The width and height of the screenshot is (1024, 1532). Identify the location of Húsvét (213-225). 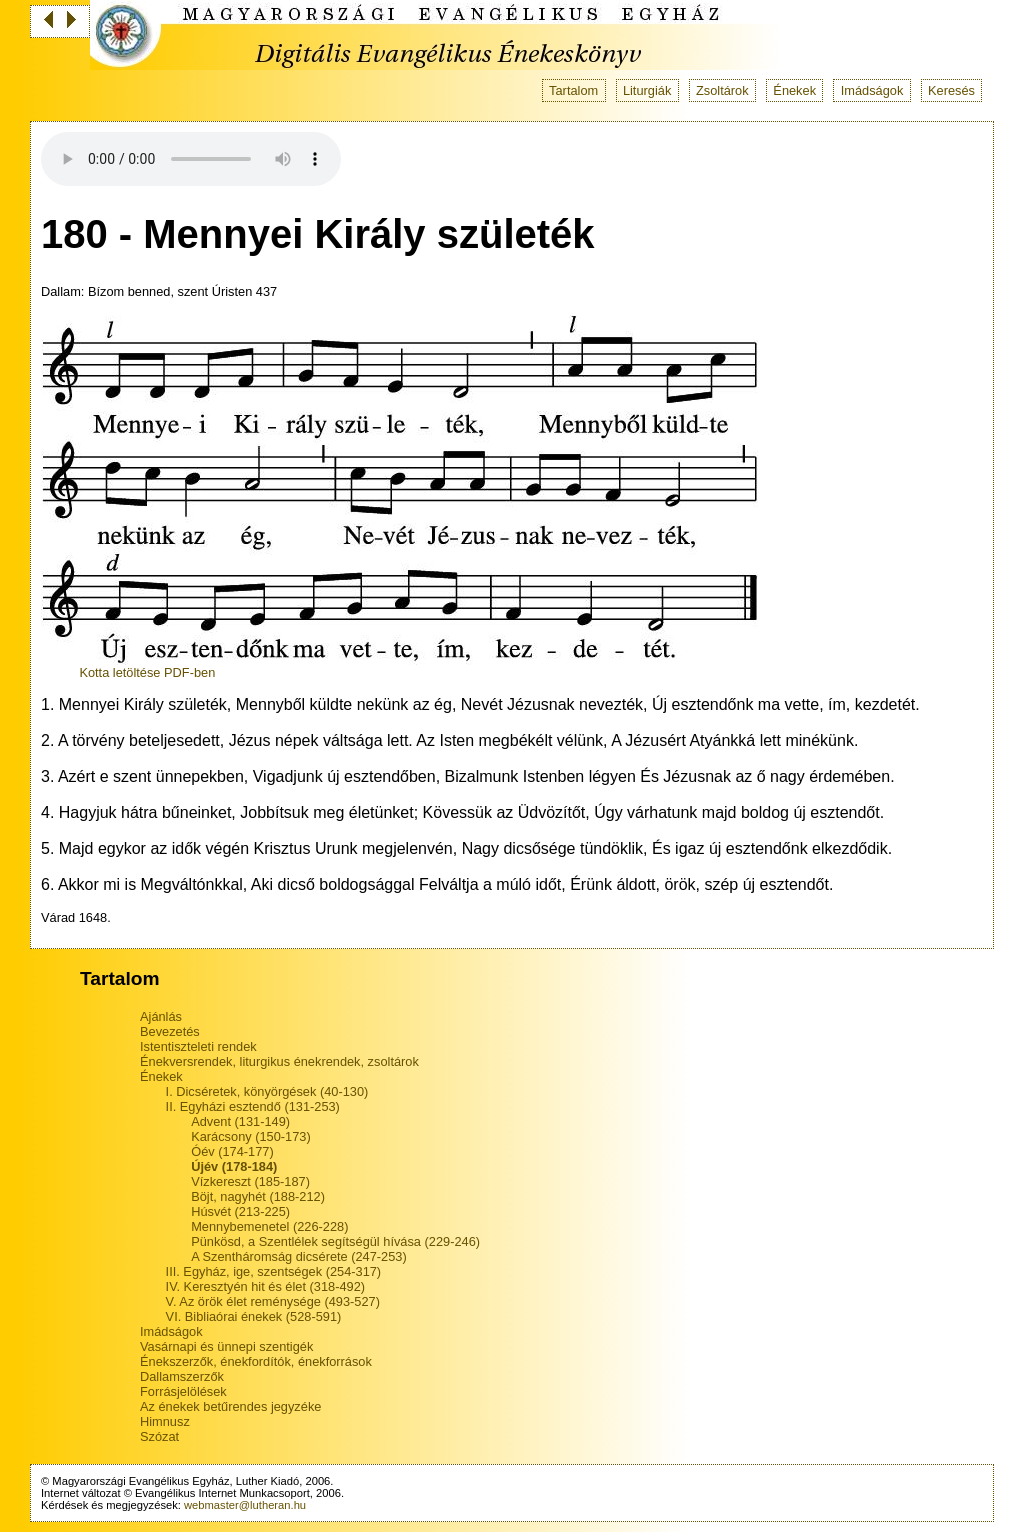
(240, 1211).